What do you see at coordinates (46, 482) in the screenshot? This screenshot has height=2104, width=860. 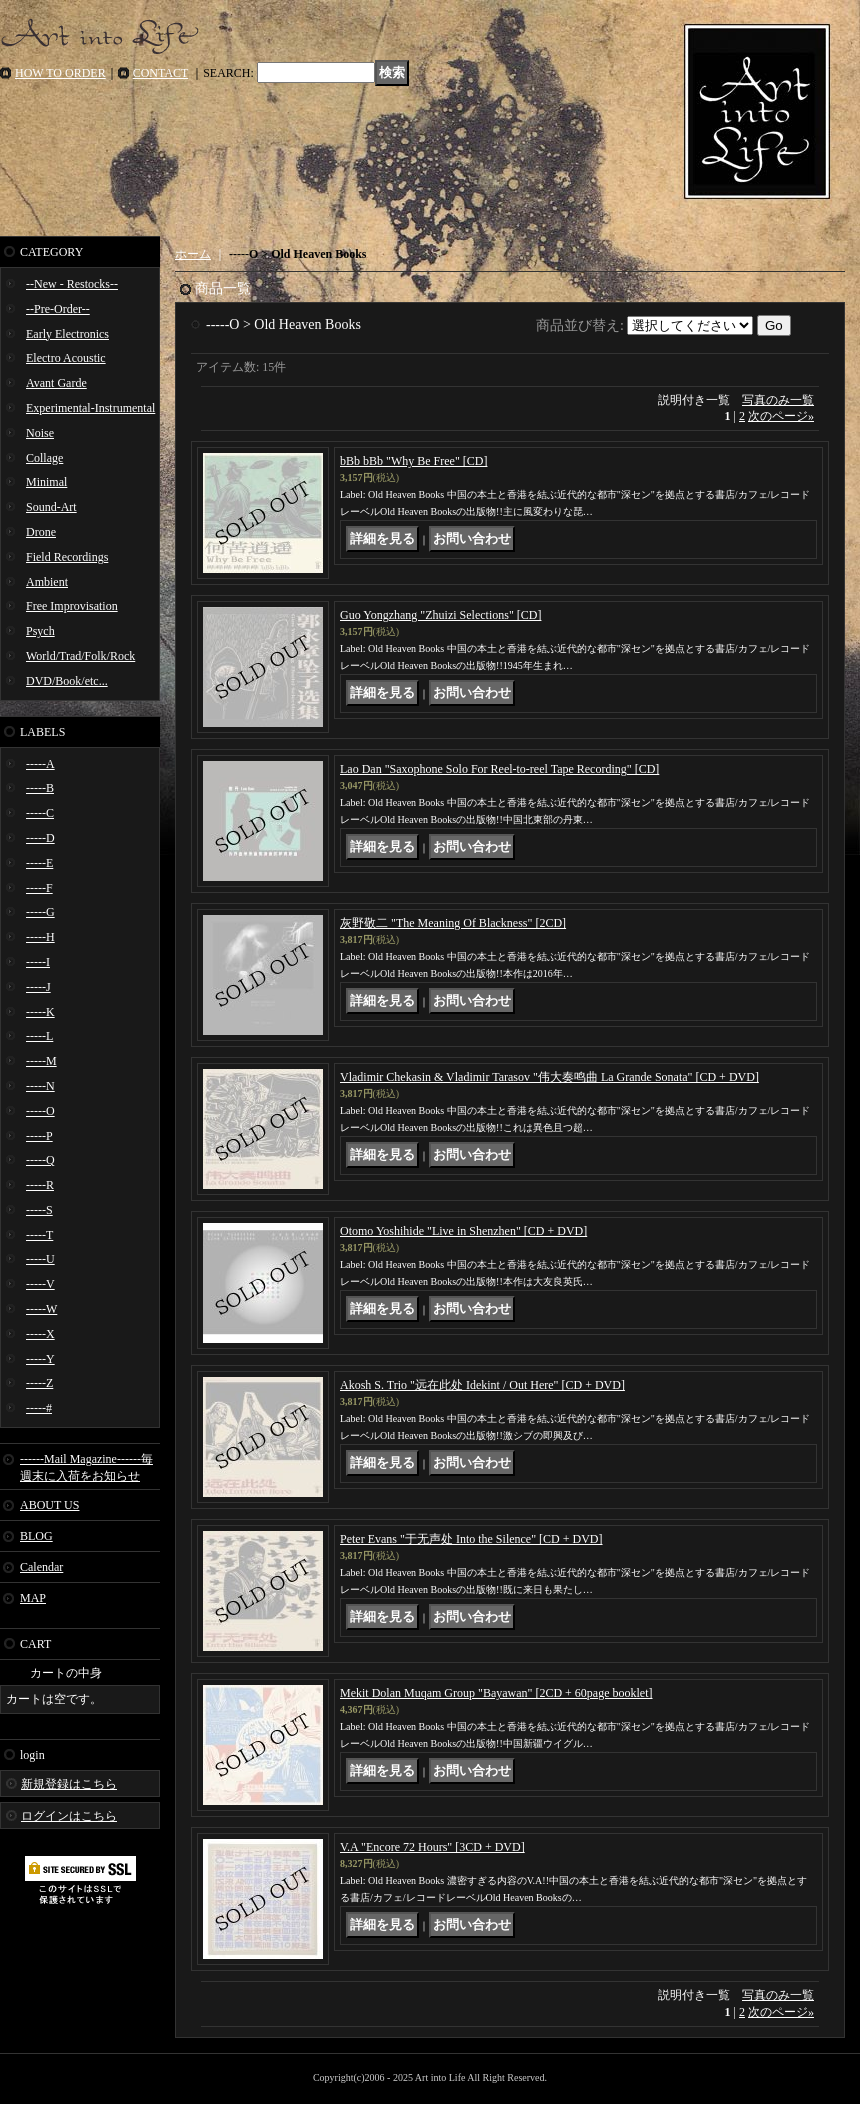 I see `Minimal` at bounding box center [46, 482].